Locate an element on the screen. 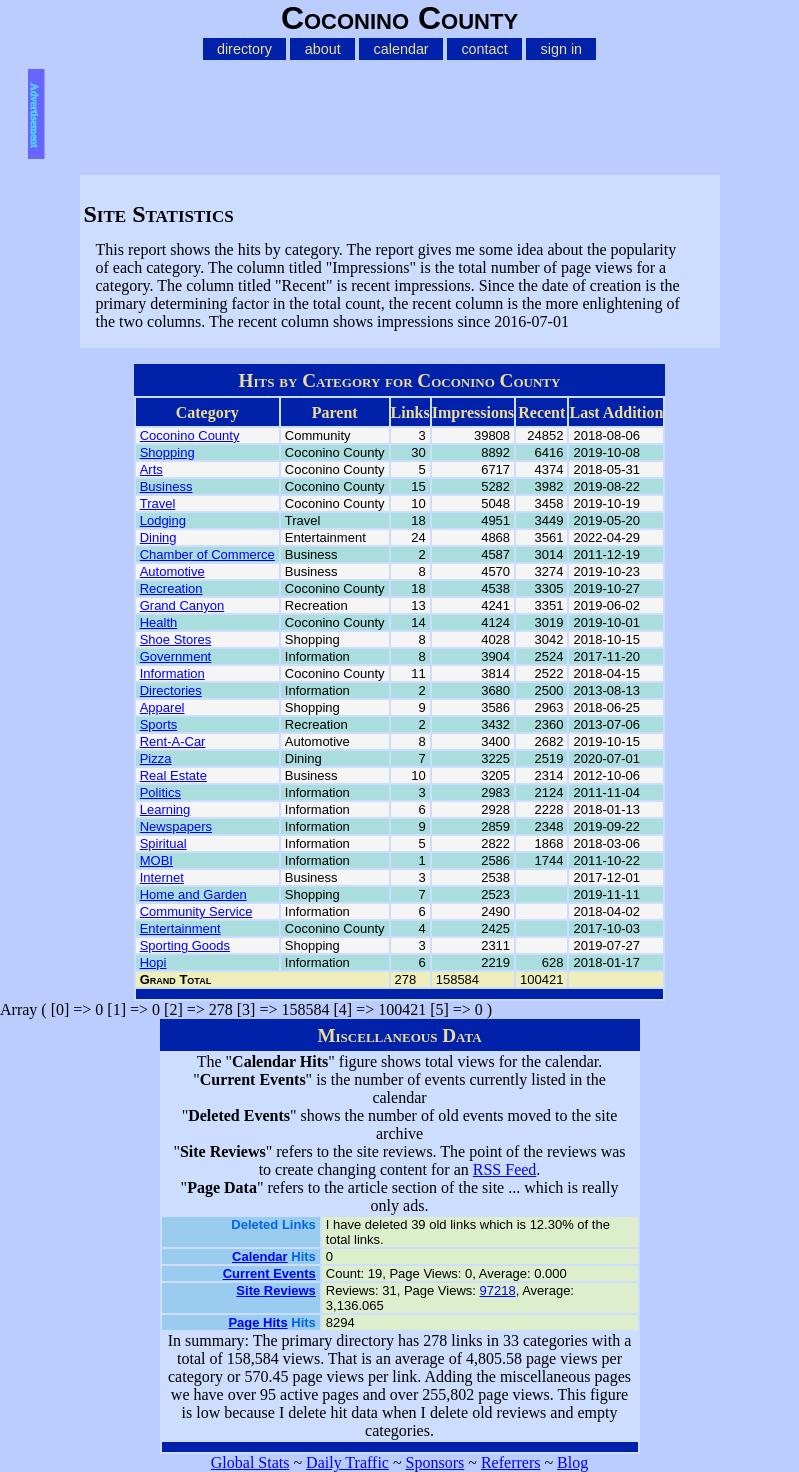  Grand Canyon is located at coordinates (182, 605).